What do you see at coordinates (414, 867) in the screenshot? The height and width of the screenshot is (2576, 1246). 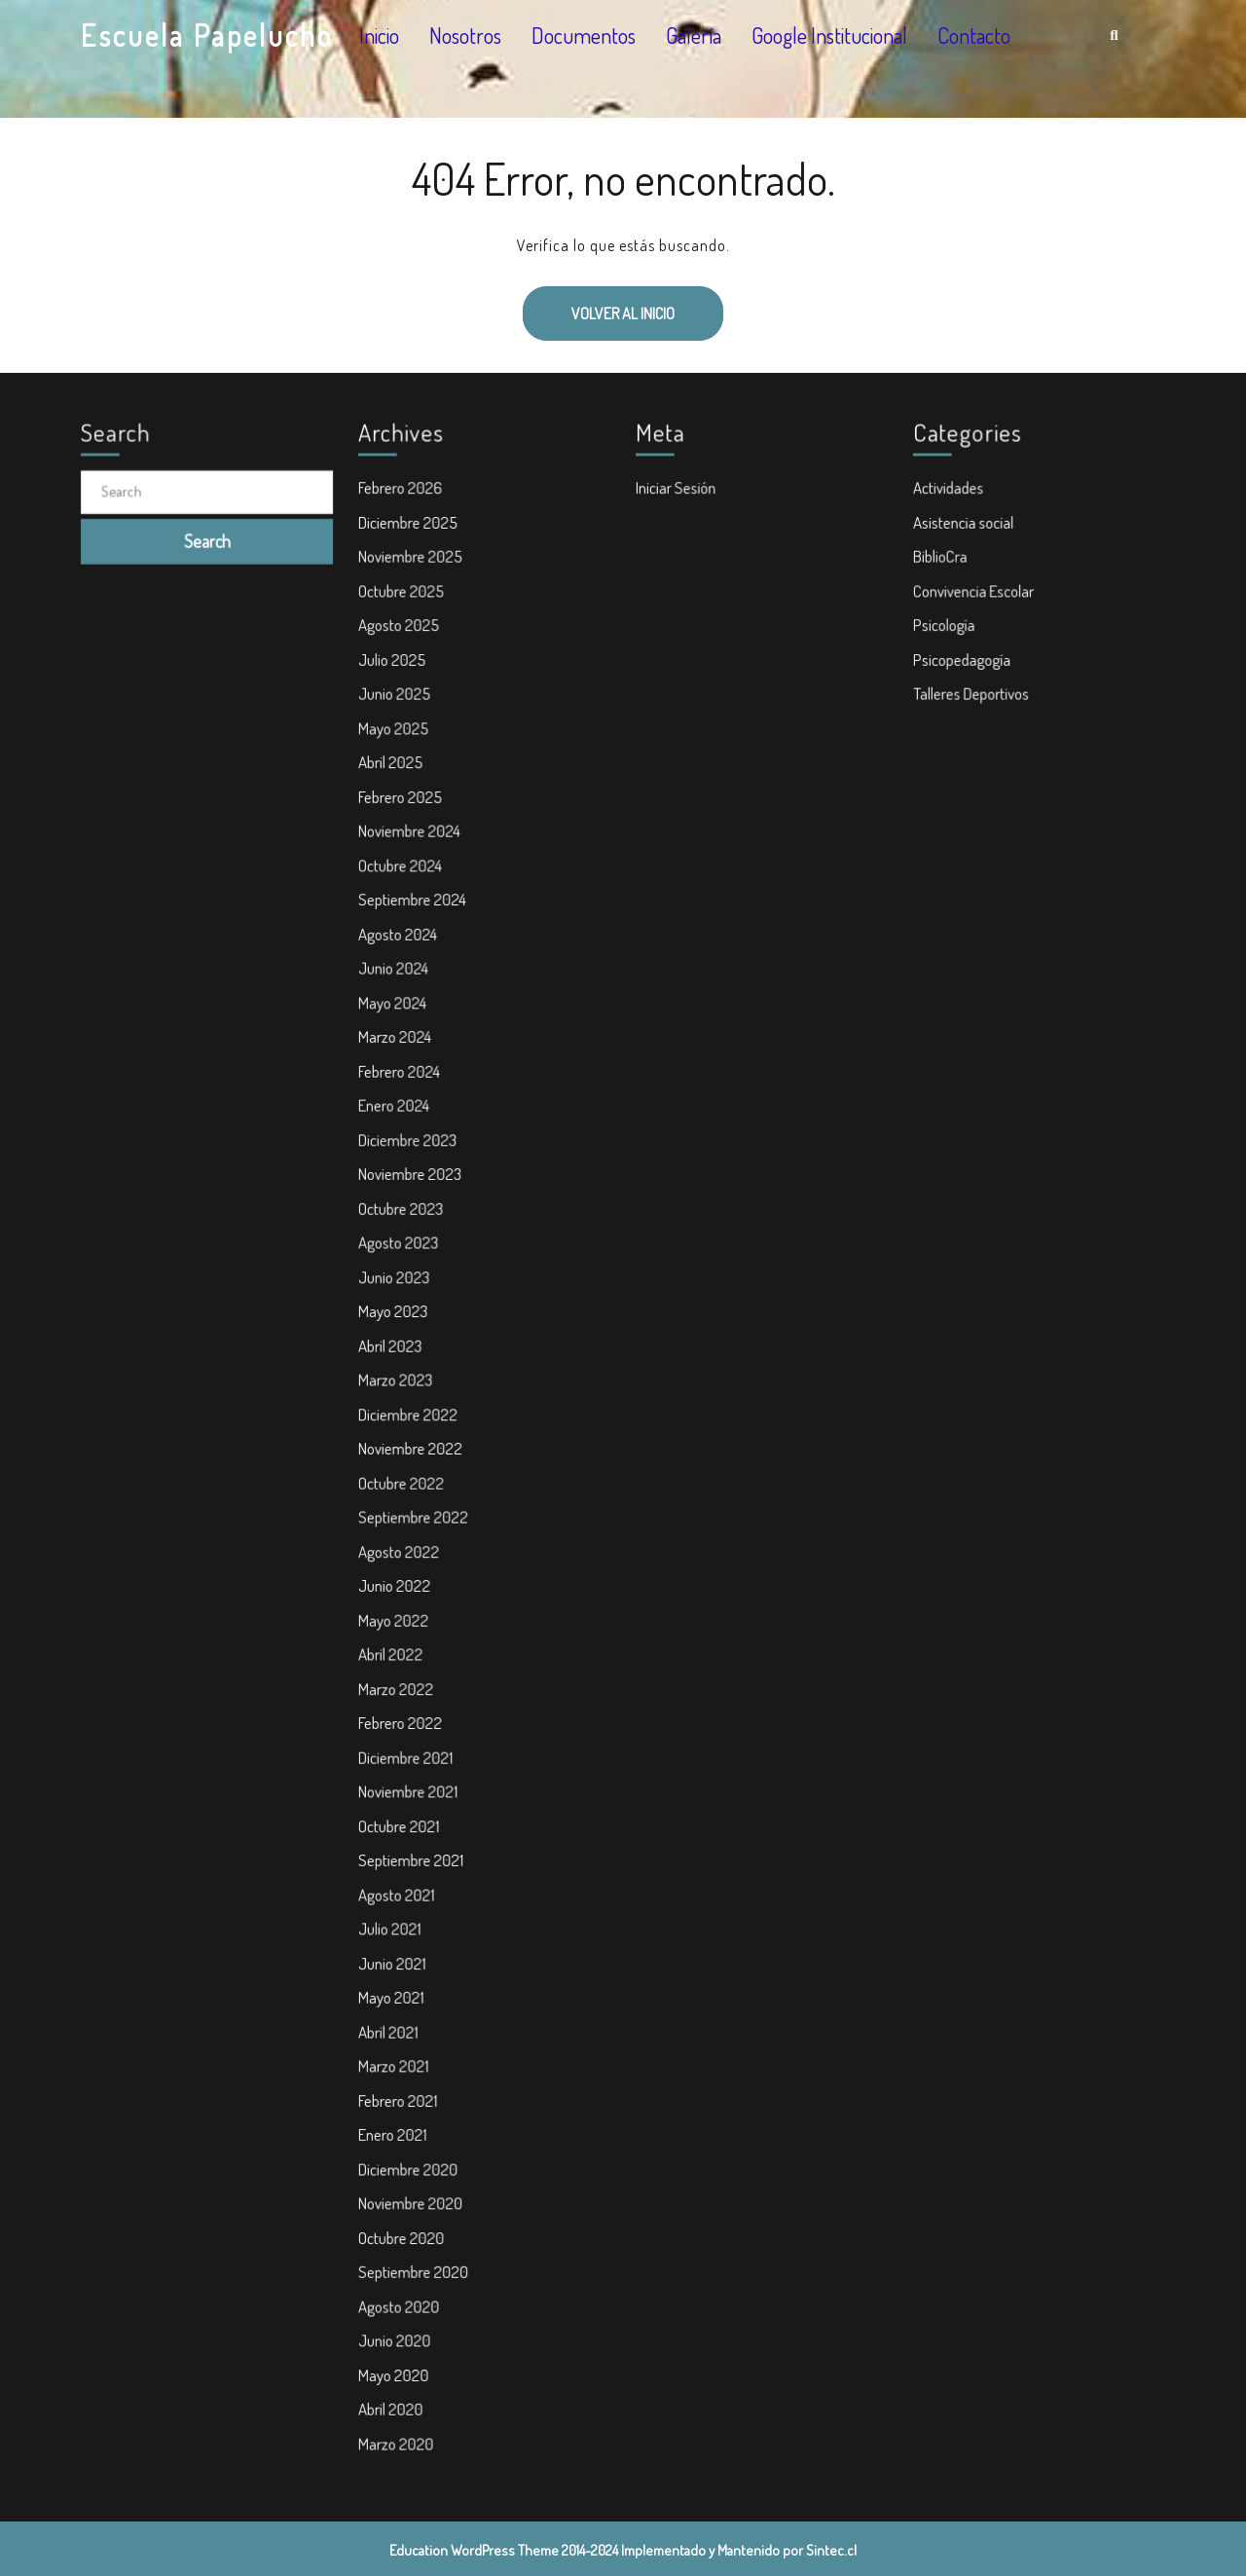 I see `Noviembre 2024` at bounding box center [414, 867].